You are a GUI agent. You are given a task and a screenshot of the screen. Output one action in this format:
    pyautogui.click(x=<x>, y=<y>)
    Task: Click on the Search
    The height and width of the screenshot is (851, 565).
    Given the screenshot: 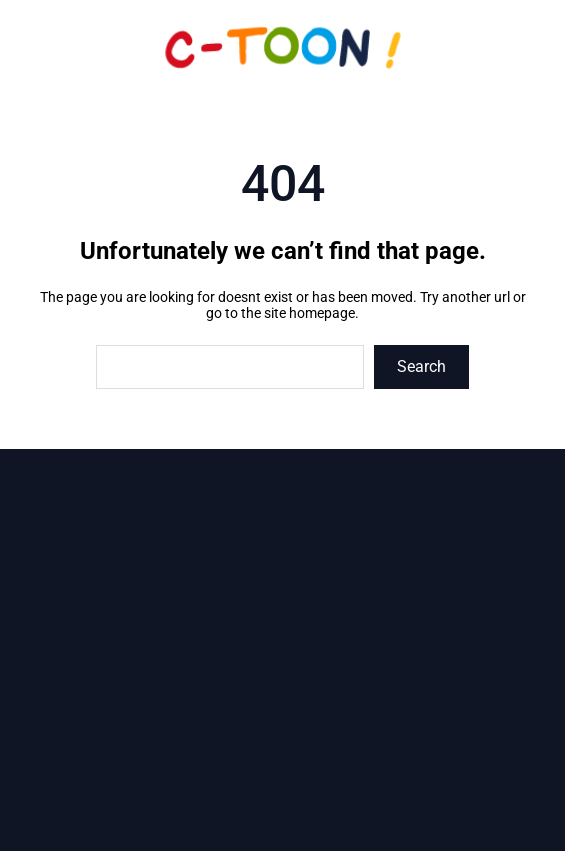 What is the action you would take?
    pyautogui.click(x=421, y=366)
    